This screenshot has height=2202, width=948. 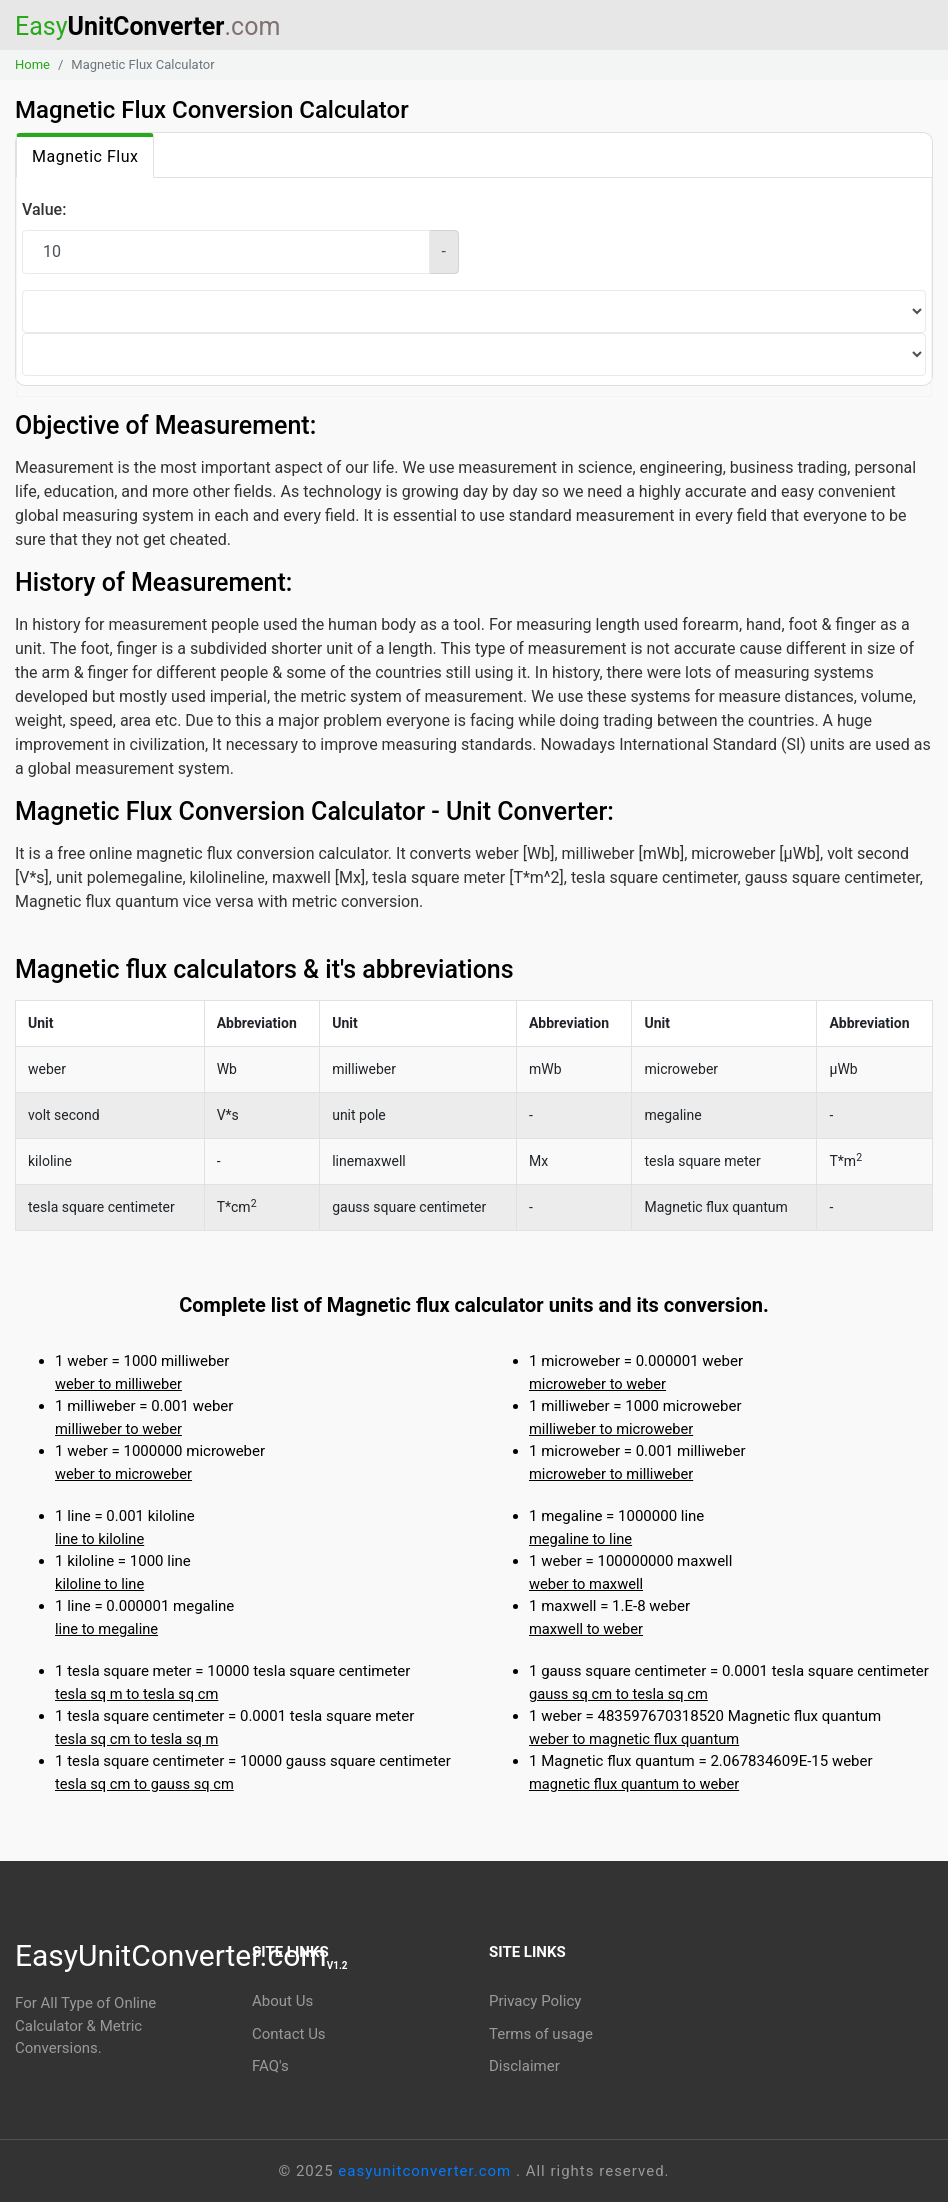 What do you see at coordinates (586, 1629) in the screenshot?
I see `maxwell to weber` at bounding box center [586, 1629].